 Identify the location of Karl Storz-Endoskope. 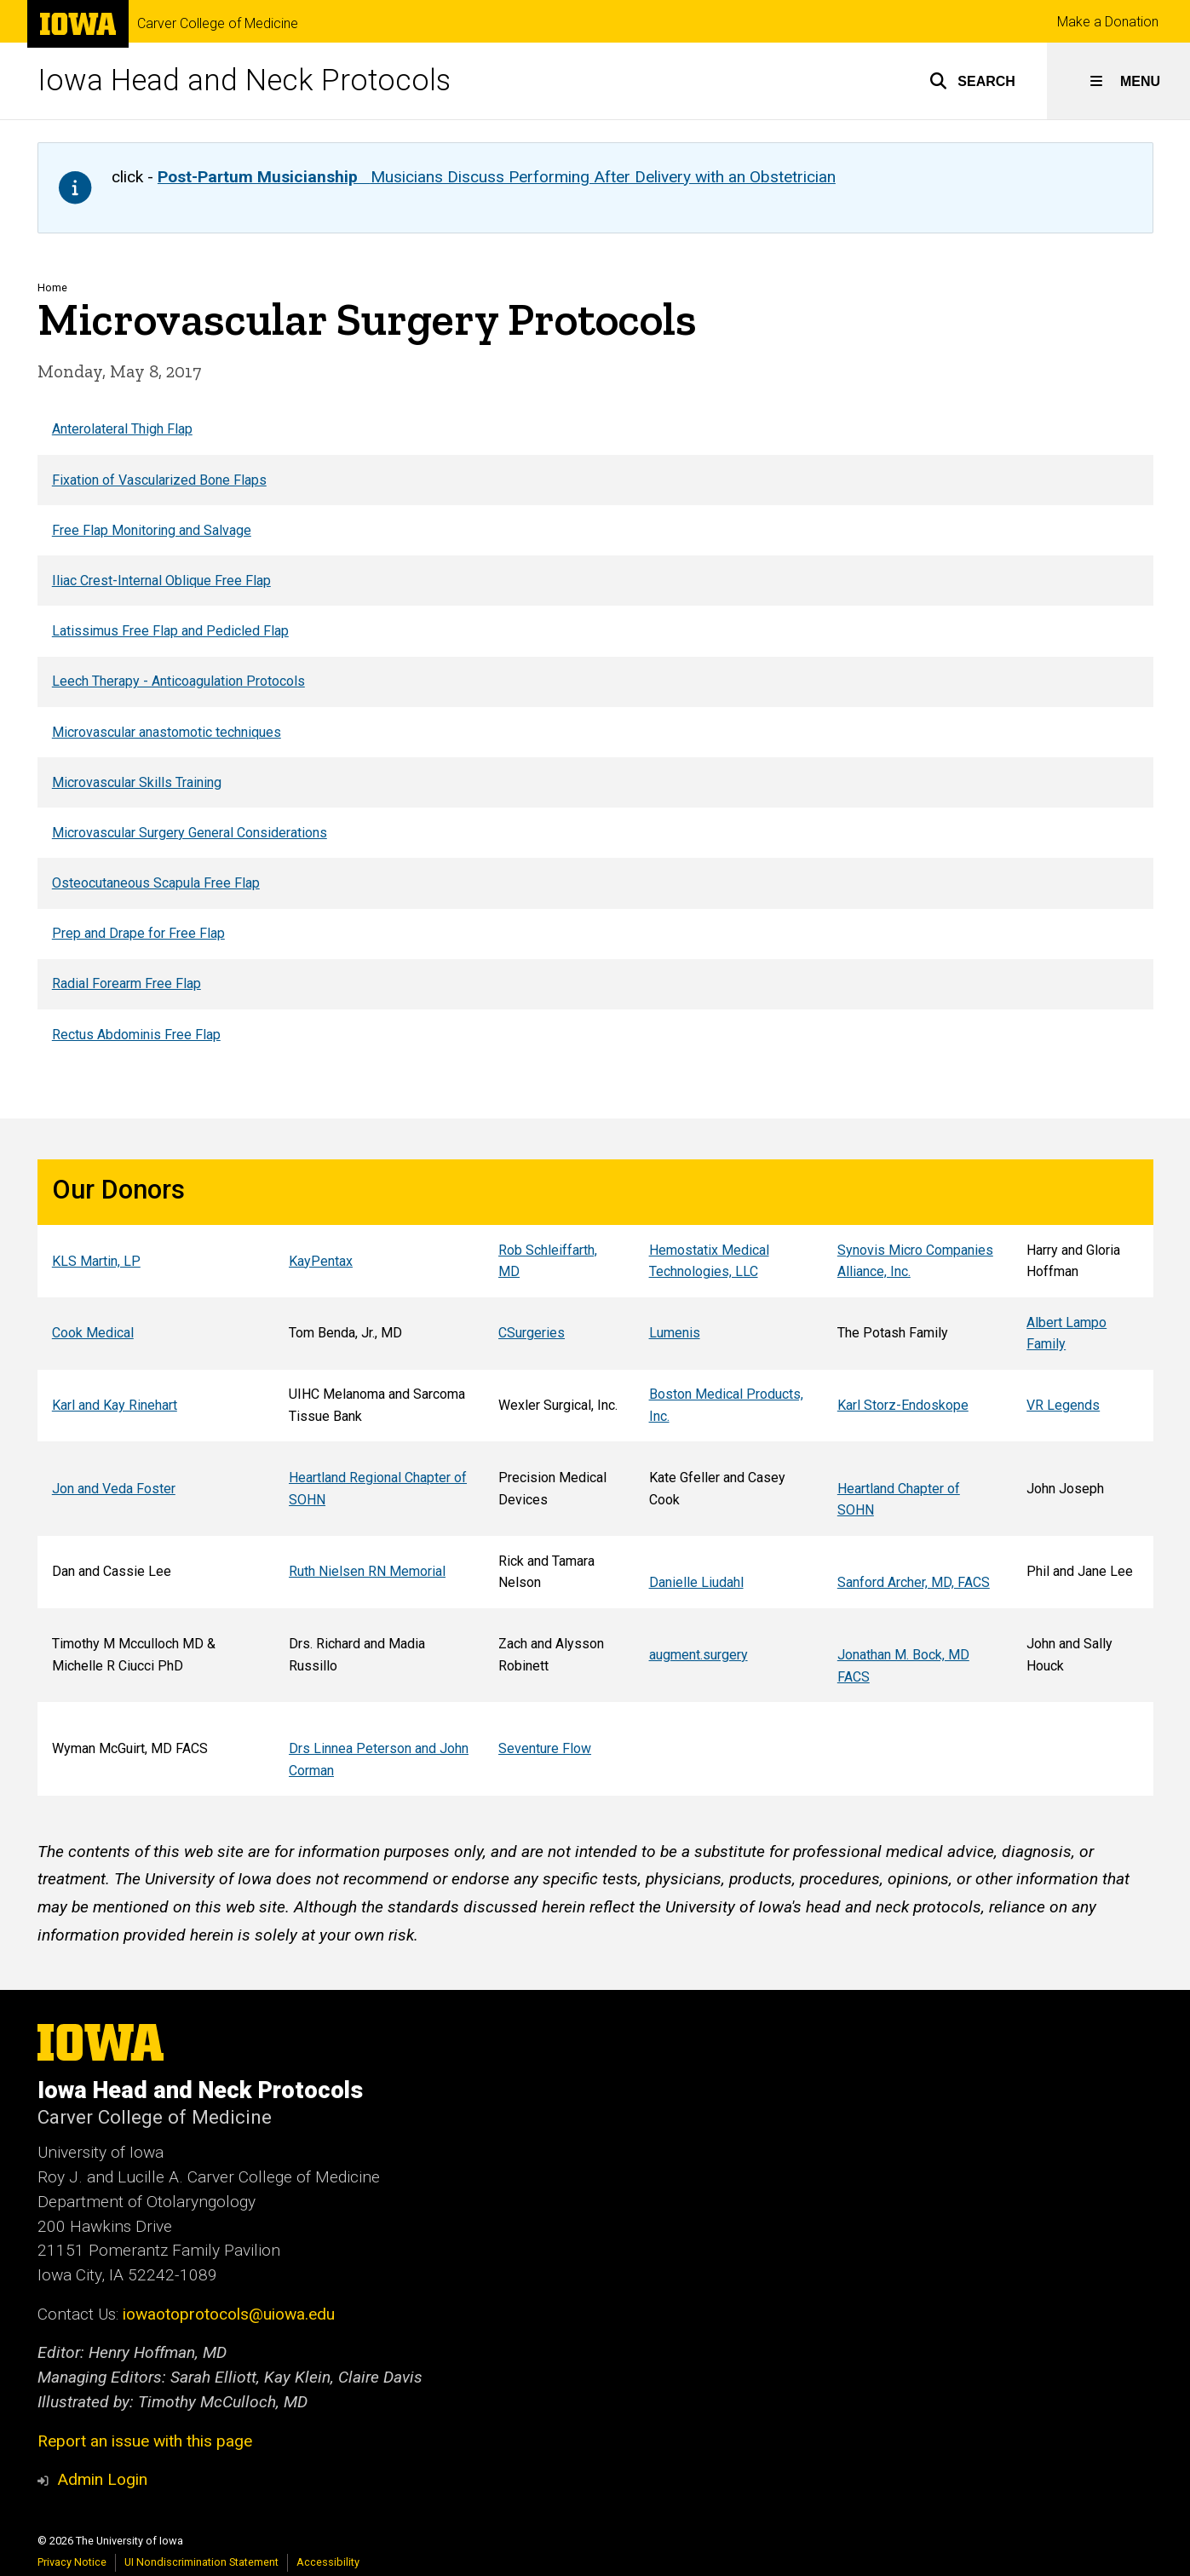
(902, 1405).